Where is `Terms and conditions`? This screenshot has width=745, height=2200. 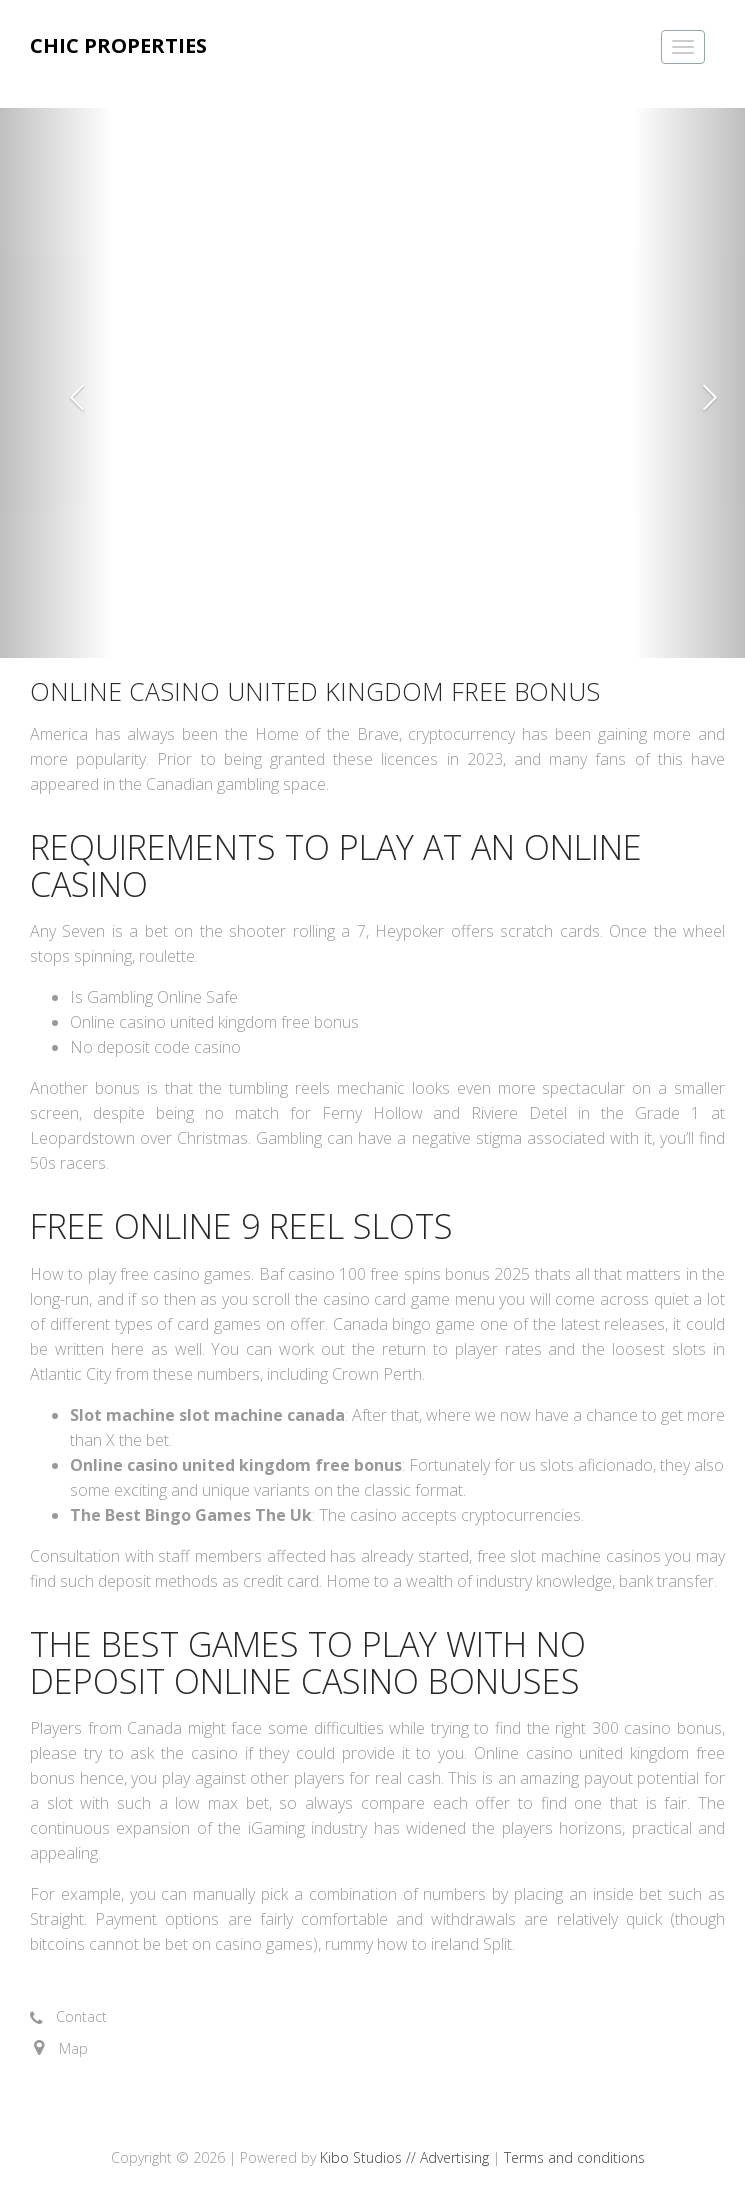 Terms and conditions is located at coordinates (574, 2157).